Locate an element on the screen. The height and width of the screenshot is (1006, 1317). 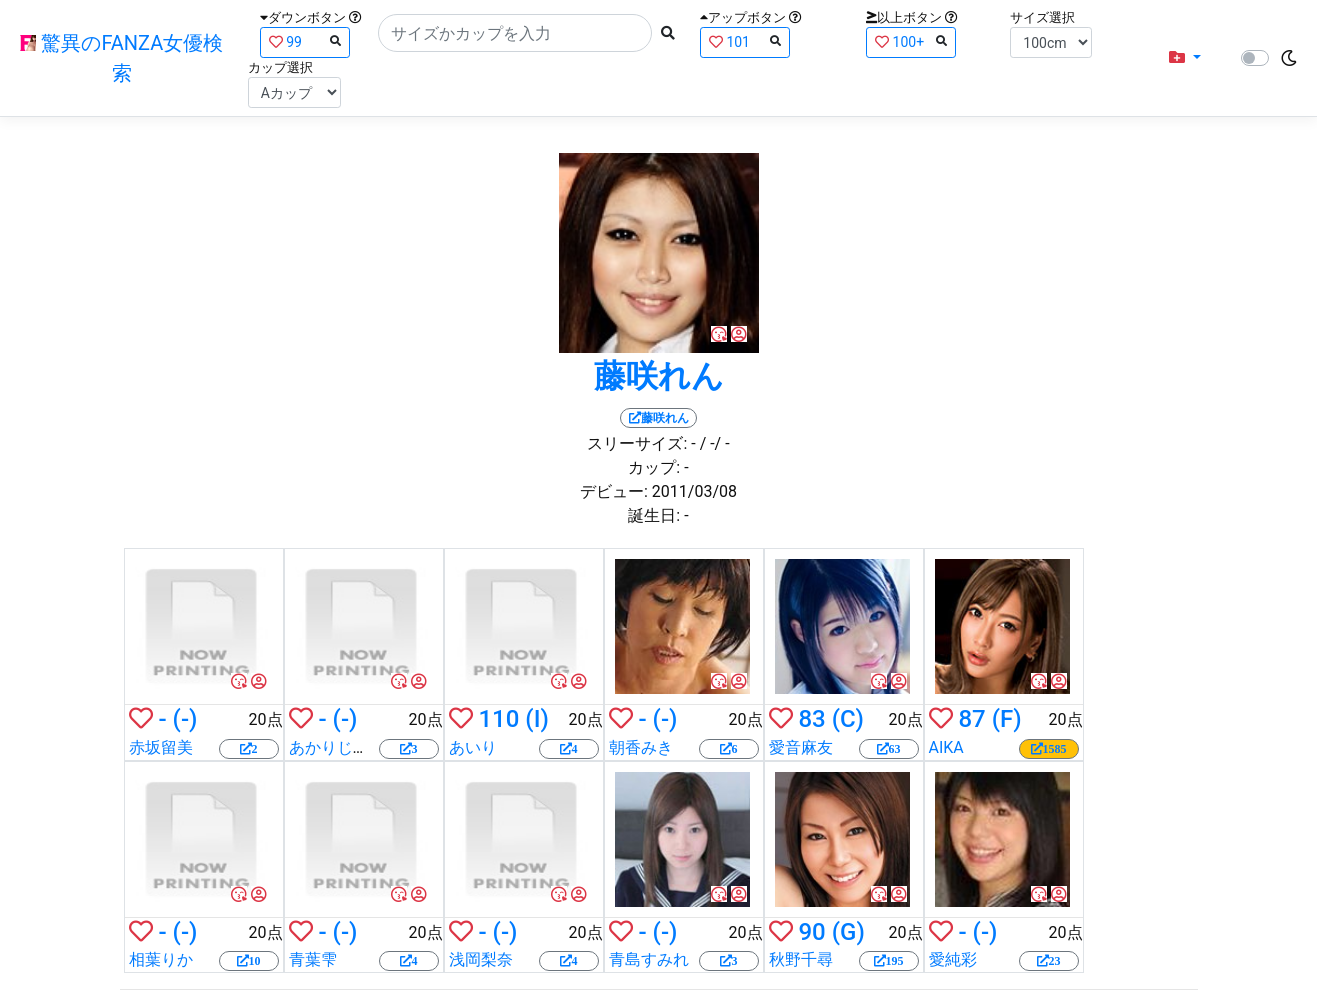
101 is located at coordinates (745, 41).